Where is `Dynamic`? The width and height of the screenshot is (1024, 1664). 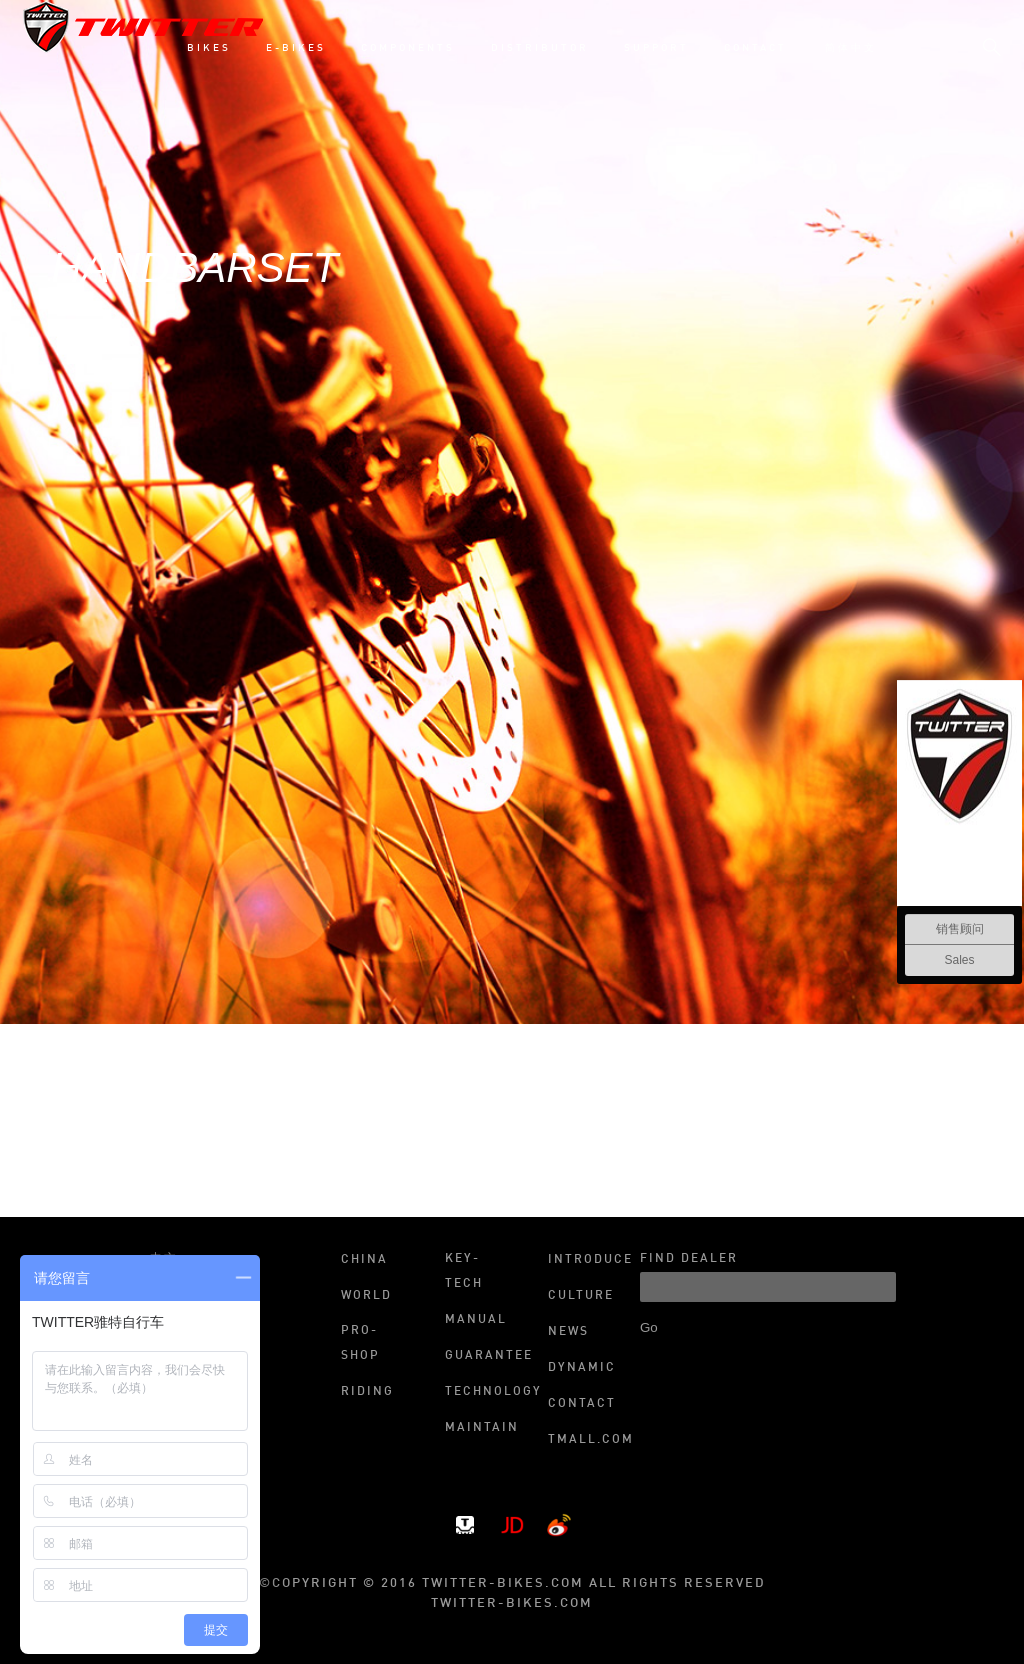
Dynamic is located at coordinates (581, 1368).